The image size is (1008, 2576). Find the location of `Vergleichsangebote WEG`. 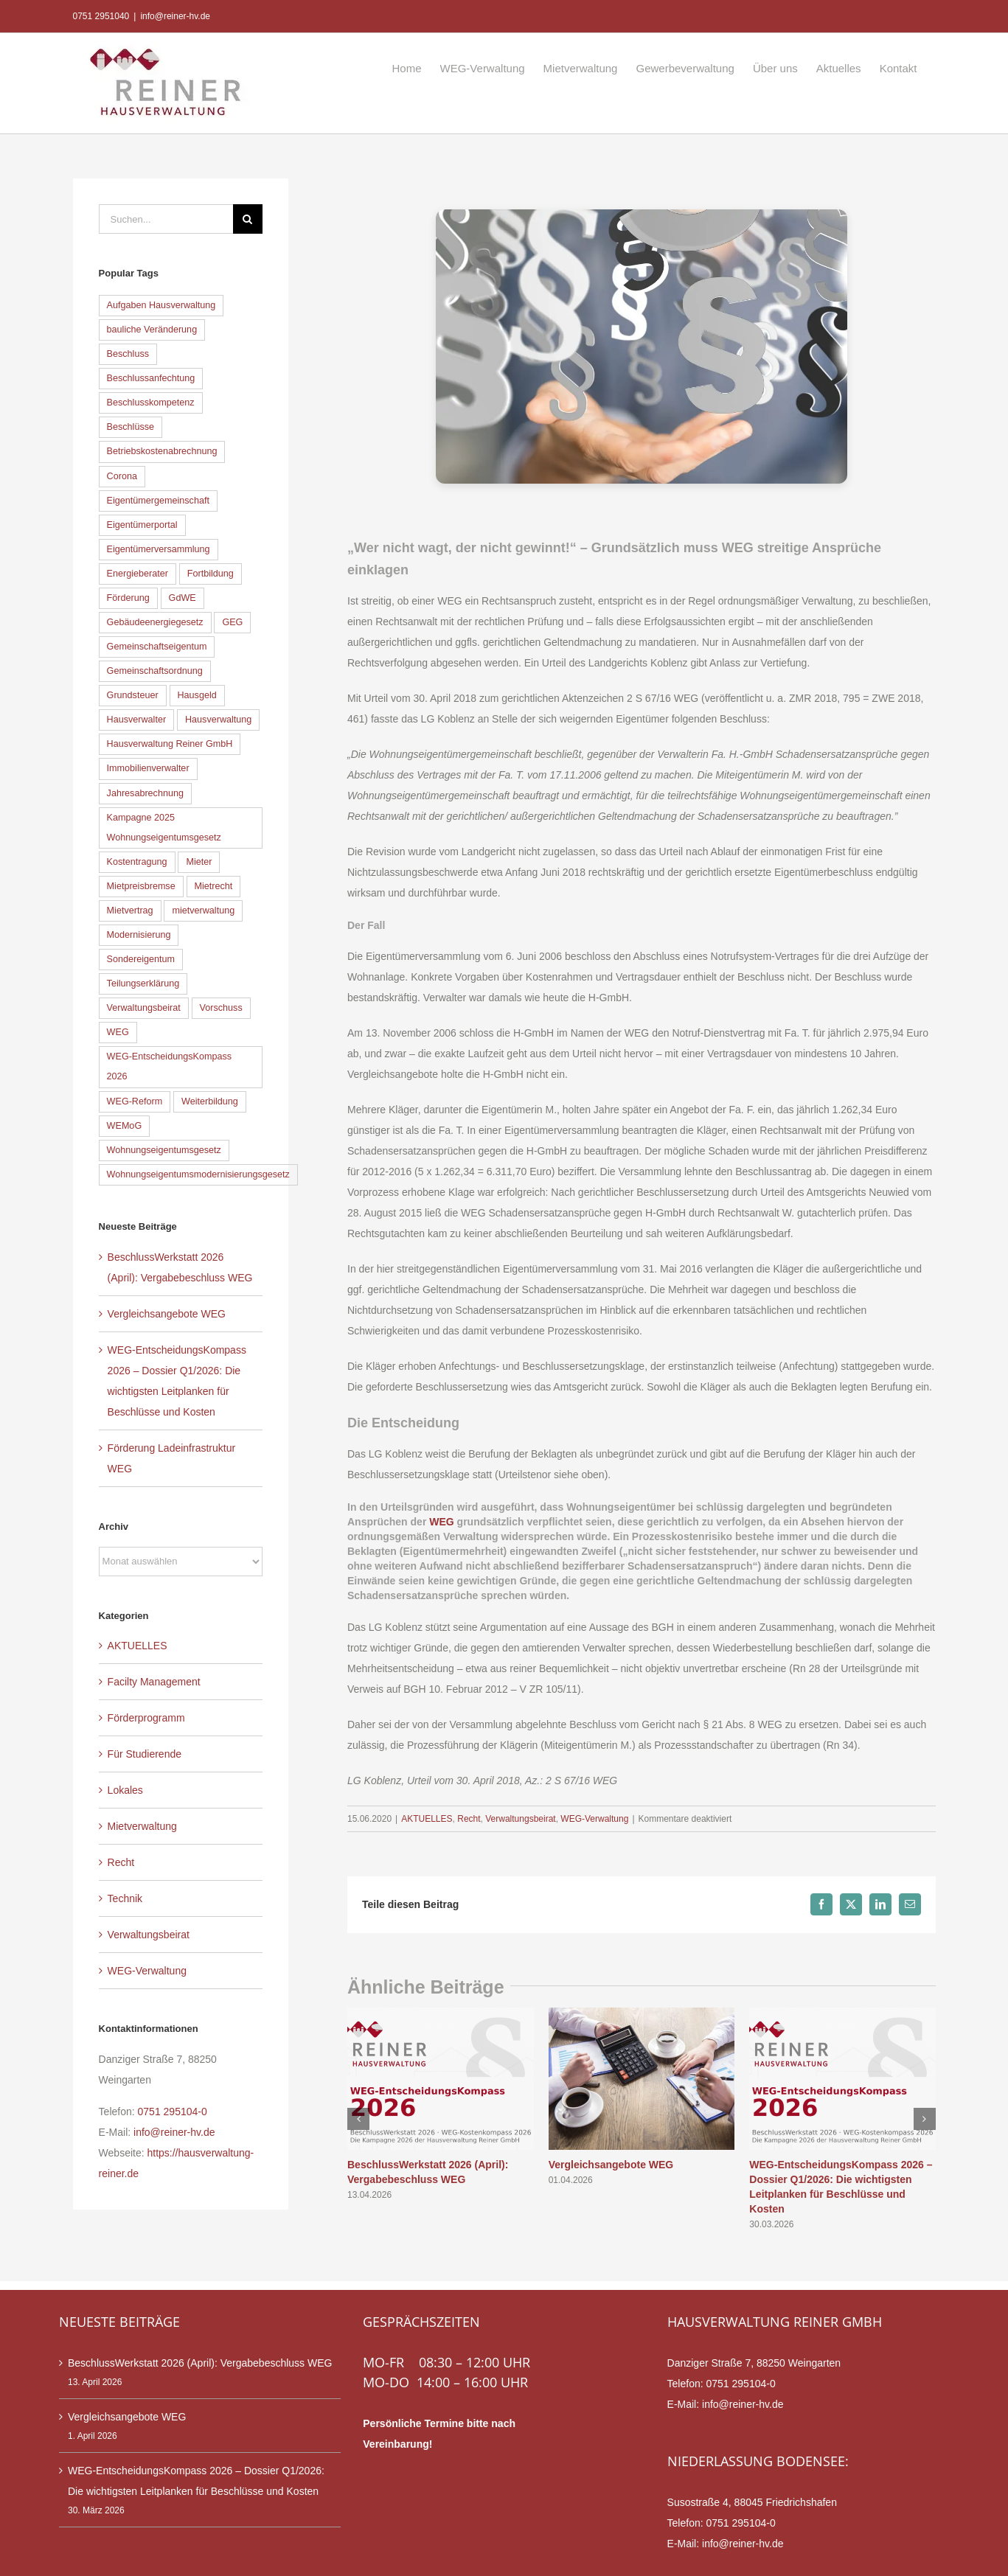

Vergleichsangebote WEG is located at coordinates (611, 2165).